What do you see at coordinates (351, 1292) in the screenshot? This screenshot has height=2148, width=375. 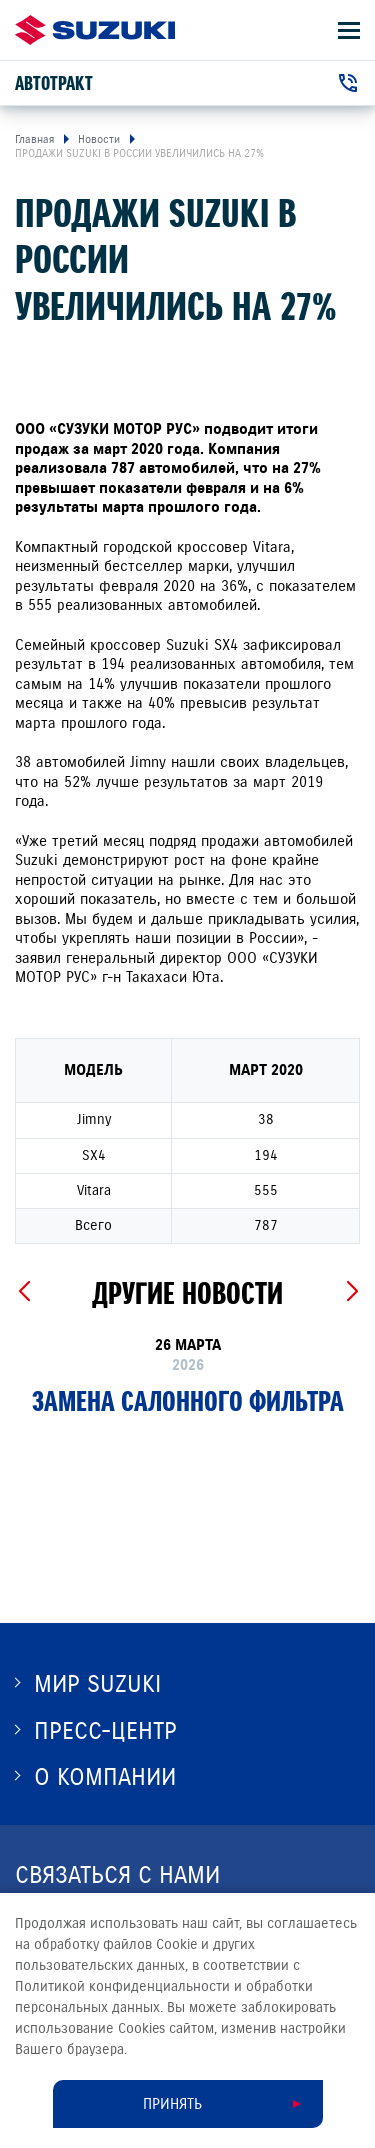 I see `[Next slide]` at bounding box center [351, 1292].